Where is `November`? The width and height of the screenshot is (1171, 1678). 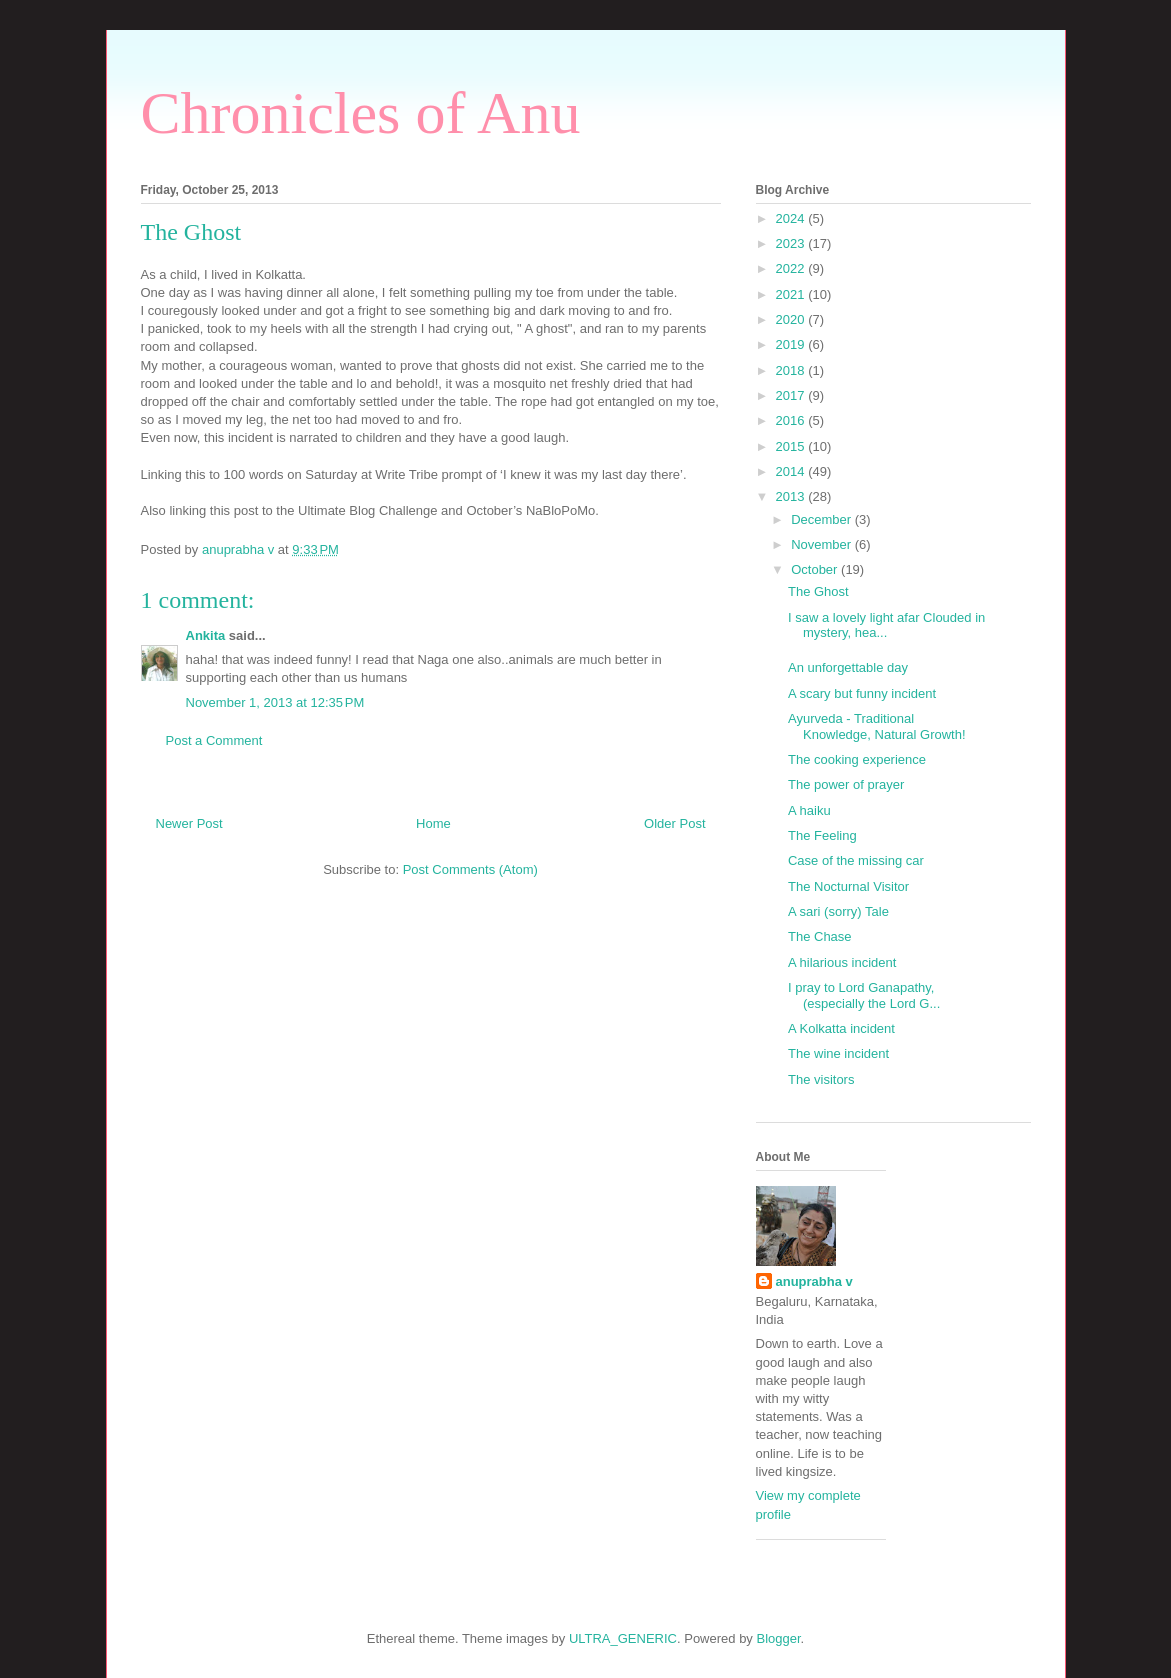 November is located at coordinates (823, 544).